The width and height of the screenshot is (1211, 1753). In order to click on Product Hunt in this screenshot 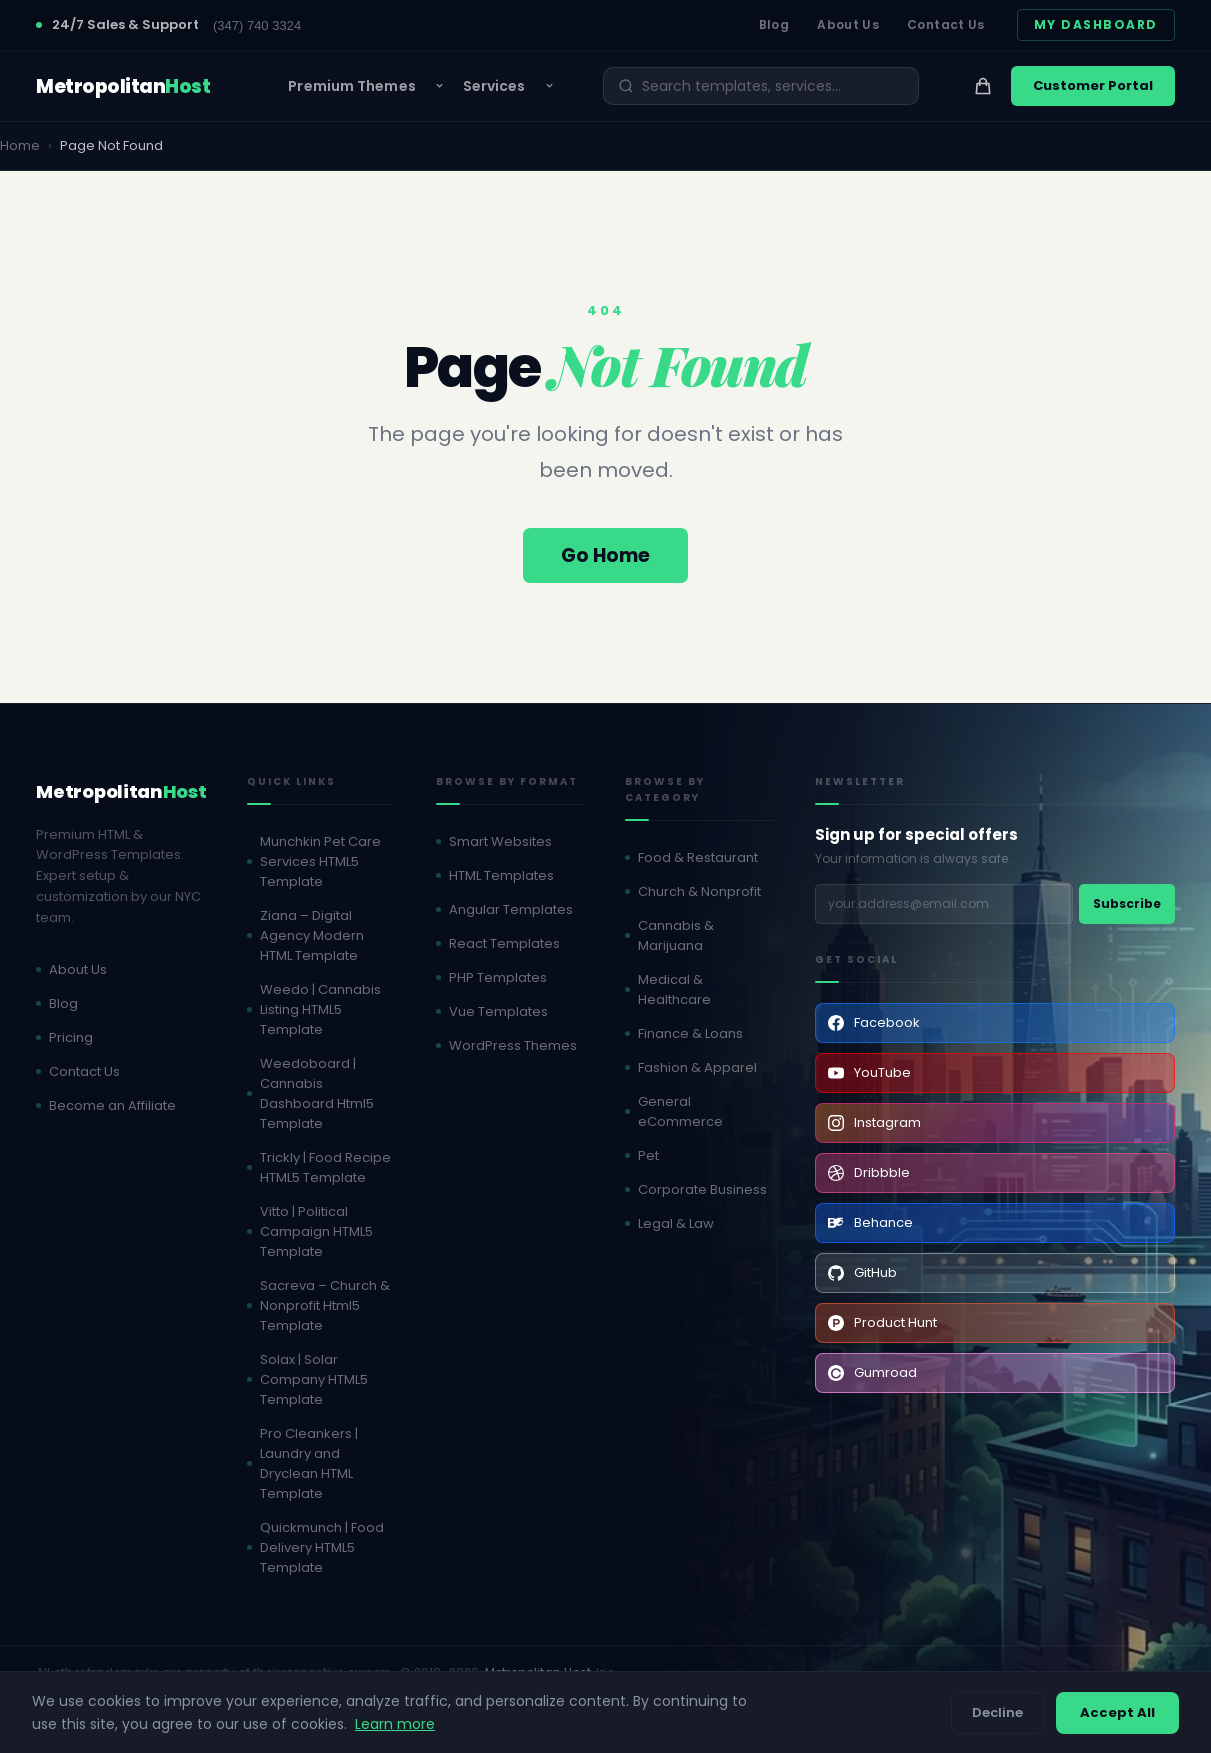, I will do `click(882, 1322)`.